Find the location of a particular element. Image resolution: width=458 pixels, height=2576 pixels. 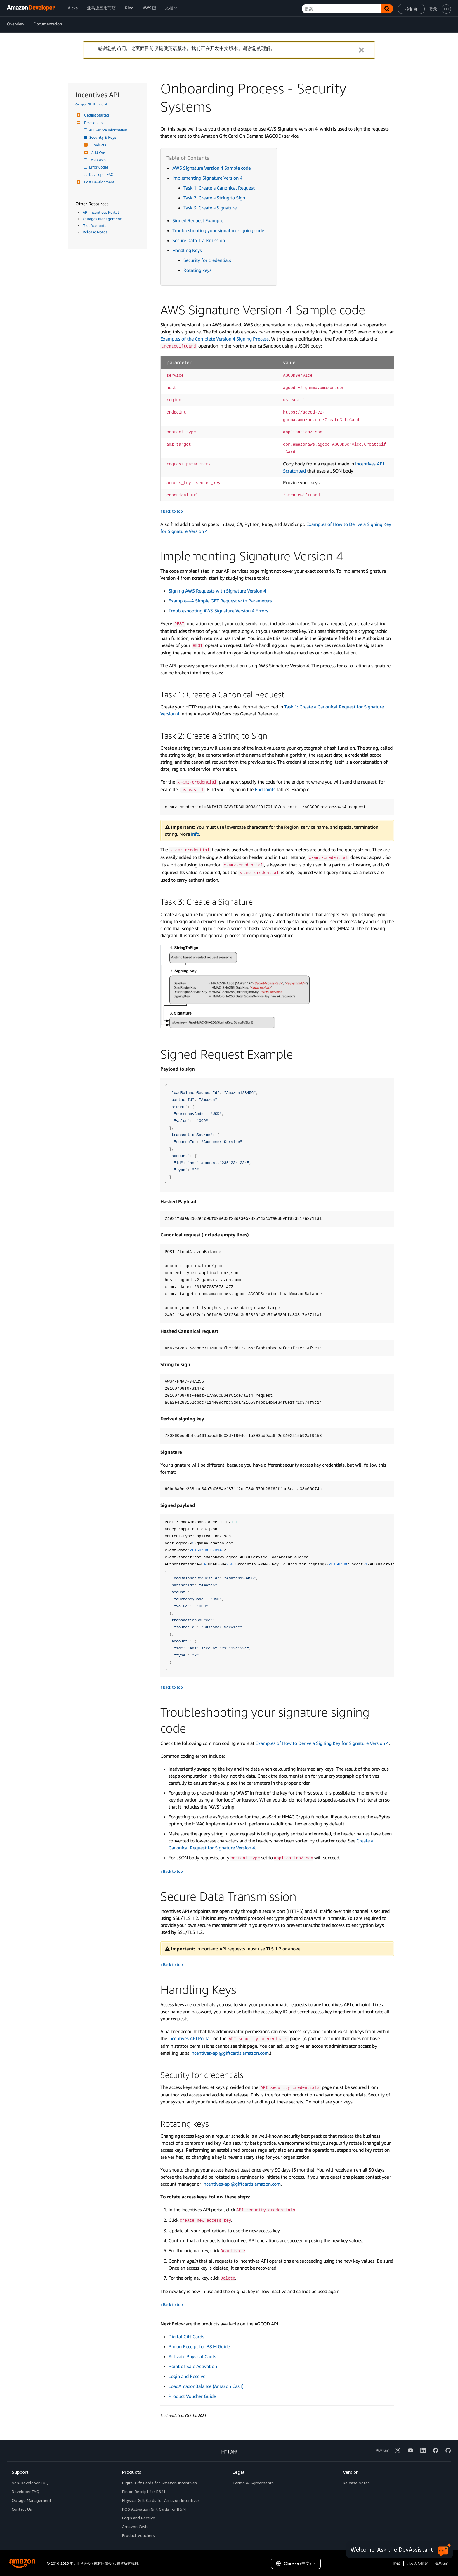

Implementing Signature Version 4 is located at coordinates (207, 178).